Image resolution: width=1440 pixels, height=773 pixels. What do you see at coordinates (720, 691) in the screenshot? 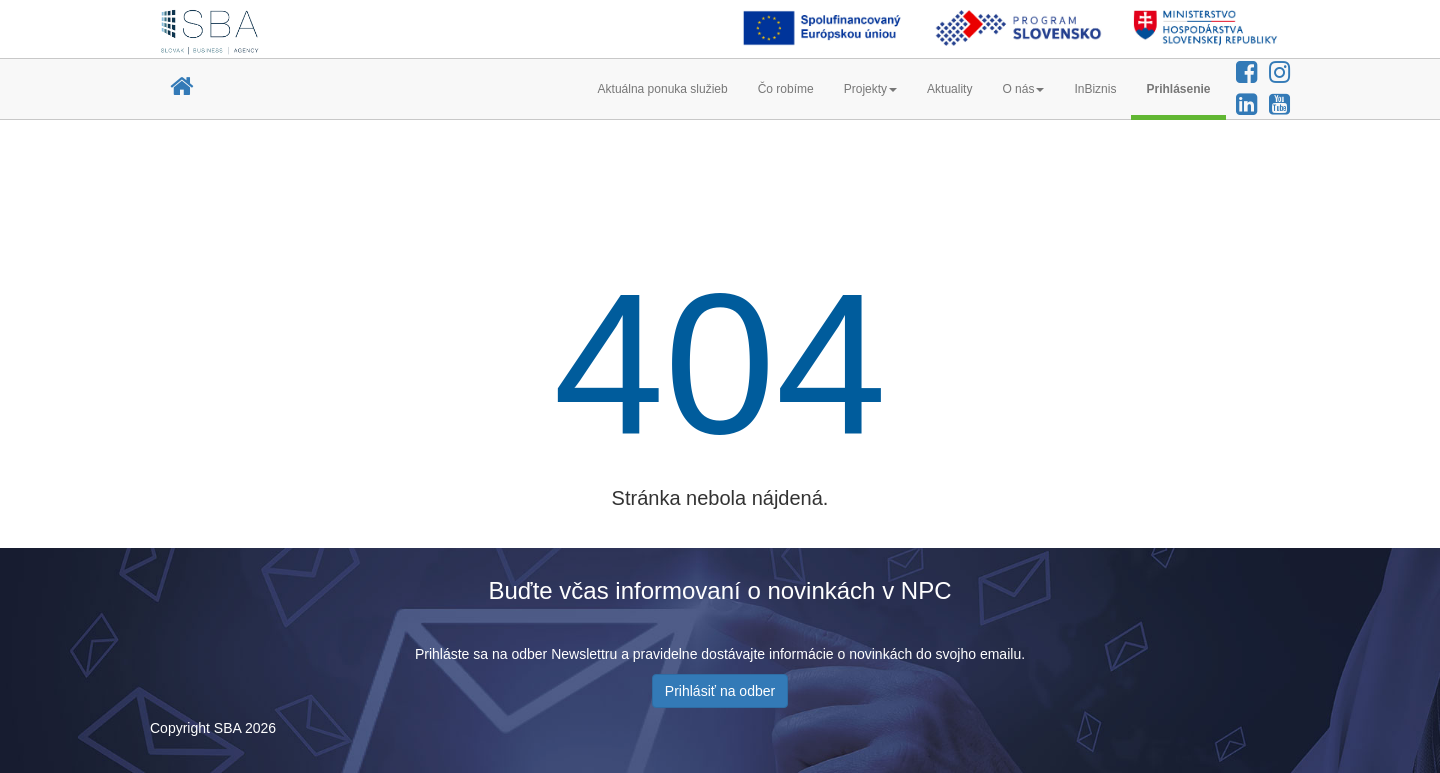
I see `Prihlásiť na odber` at bounding box center [720, 691].